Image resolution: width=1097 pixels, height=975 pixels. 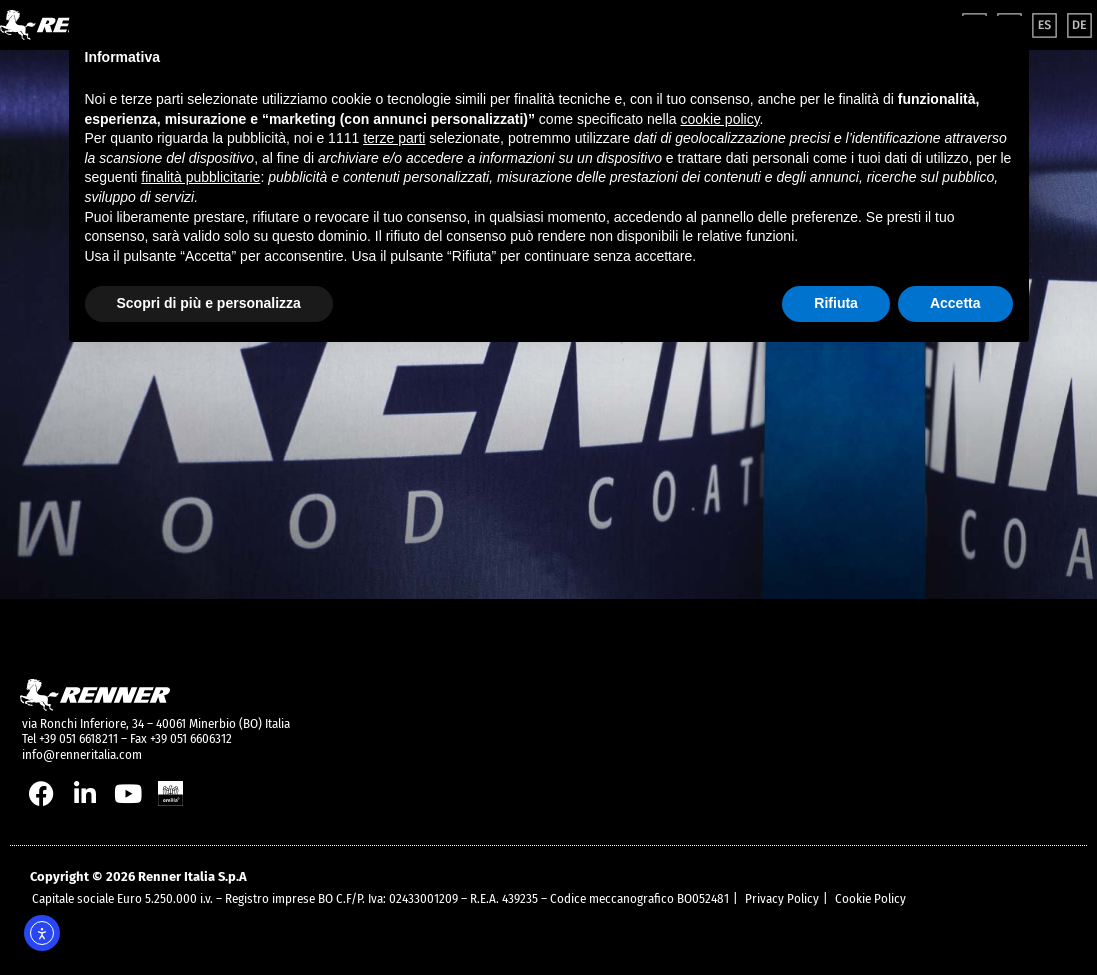 What do you see at coordinates (719, 119) in the screenshot?
I see `cookie policy [button]` at bounding box center [719, 119].